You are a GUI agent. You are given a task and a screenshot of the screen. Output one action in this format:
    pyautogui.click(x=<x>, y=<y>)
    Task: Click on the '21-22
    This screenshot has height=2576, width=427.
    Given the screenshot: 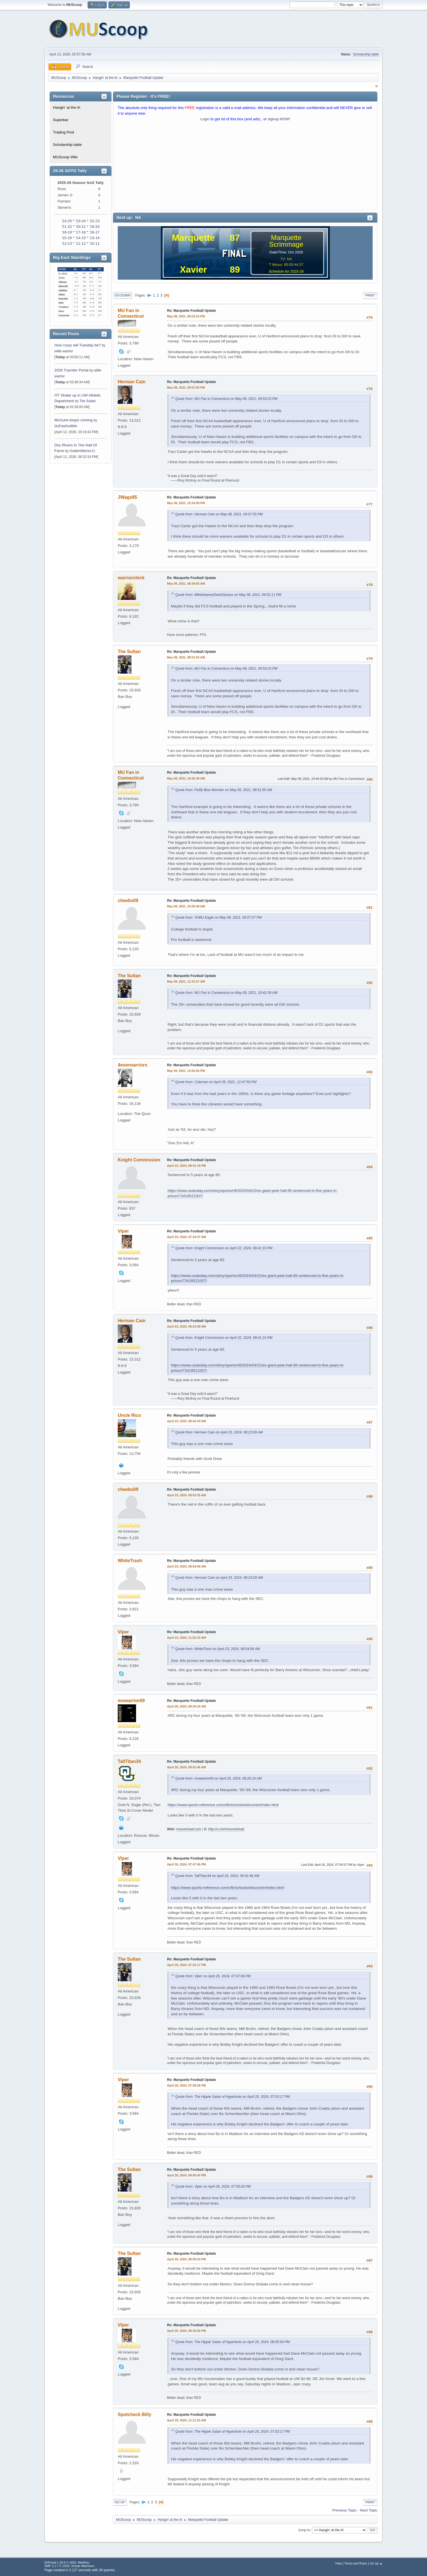 What is the action you would take?
    pyautogui.click(x=66, y=226)
    